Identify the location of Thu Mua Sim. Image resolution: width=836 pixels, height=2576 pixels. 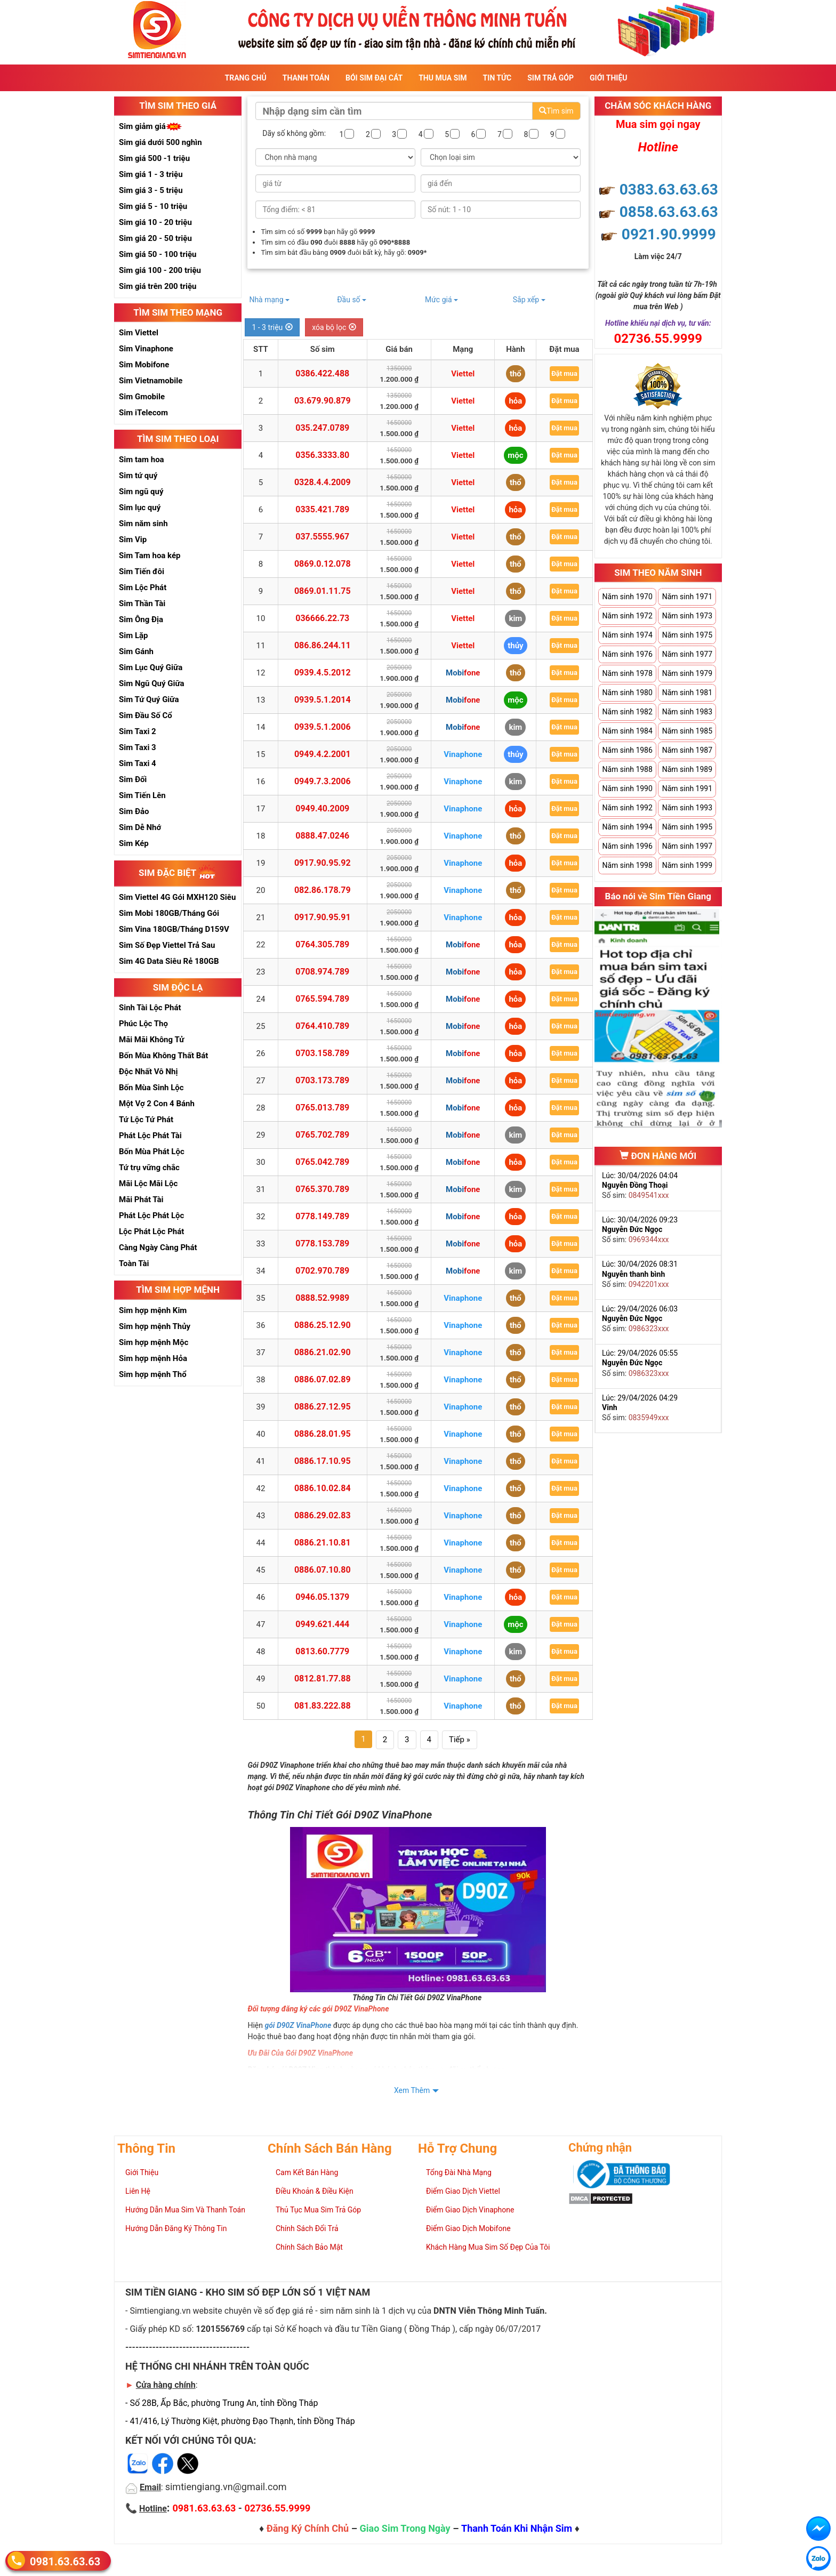
(443, 78).